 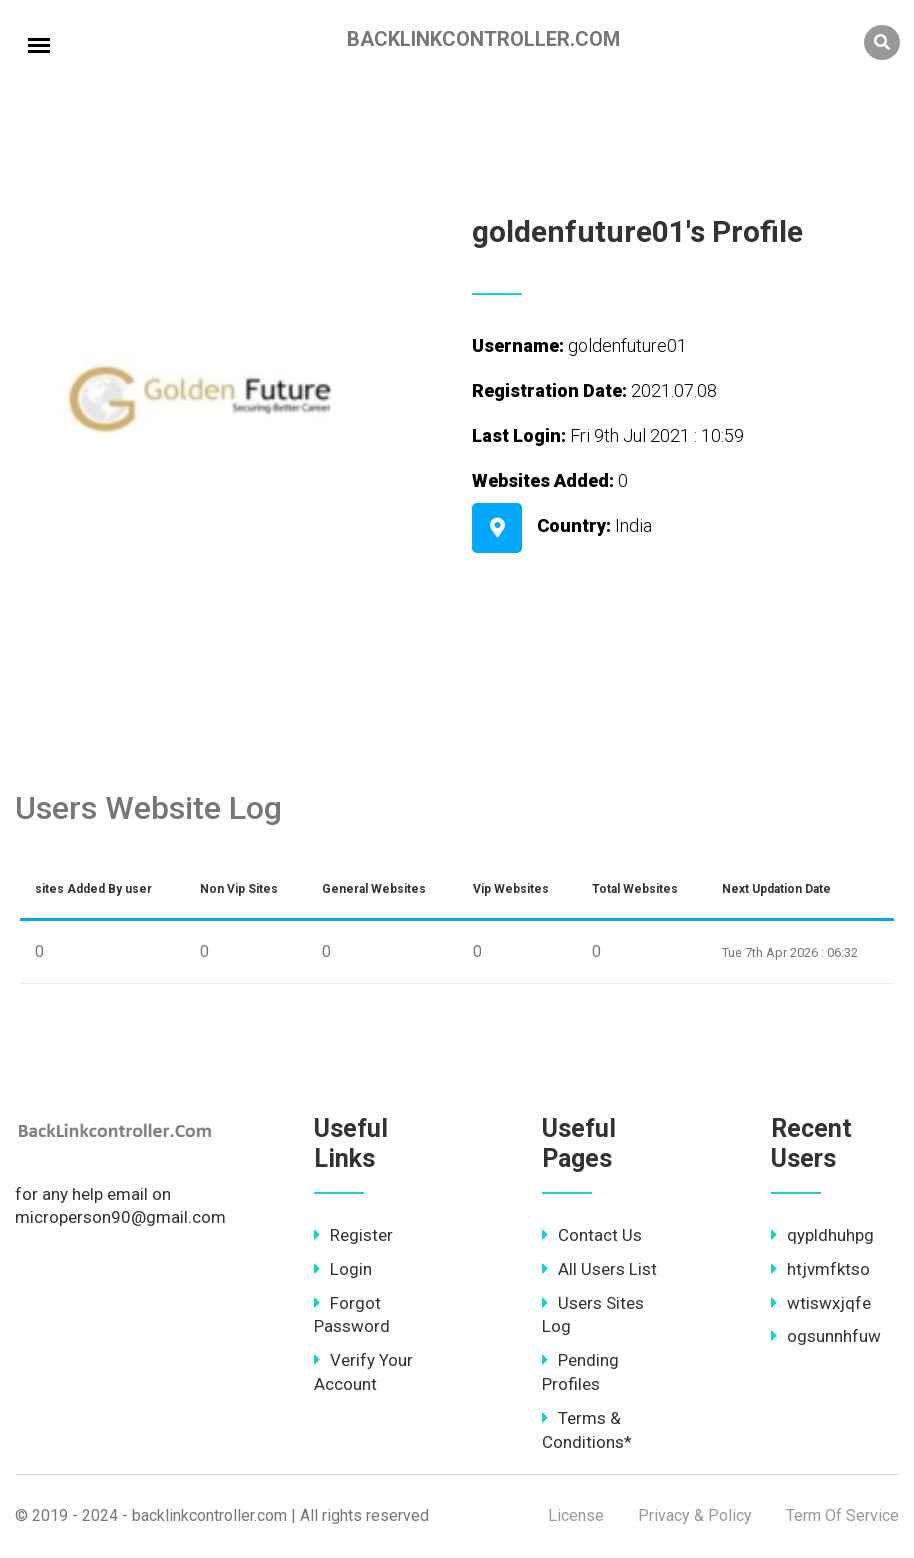 I want to click on Register, so click(x=353, y=1235).